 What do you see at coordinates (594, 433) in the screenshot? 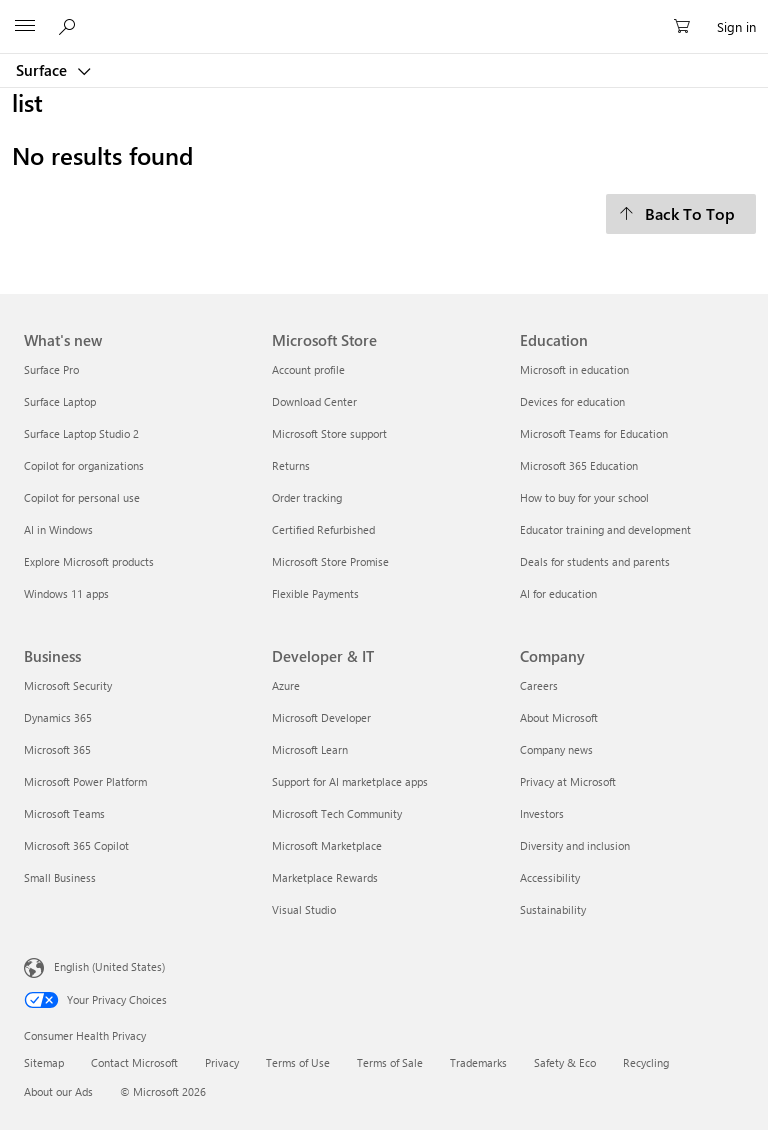
I see `Microsoft Teams for Education [Microsoft Teams for Education Education]` at bounding box center [594, 433].